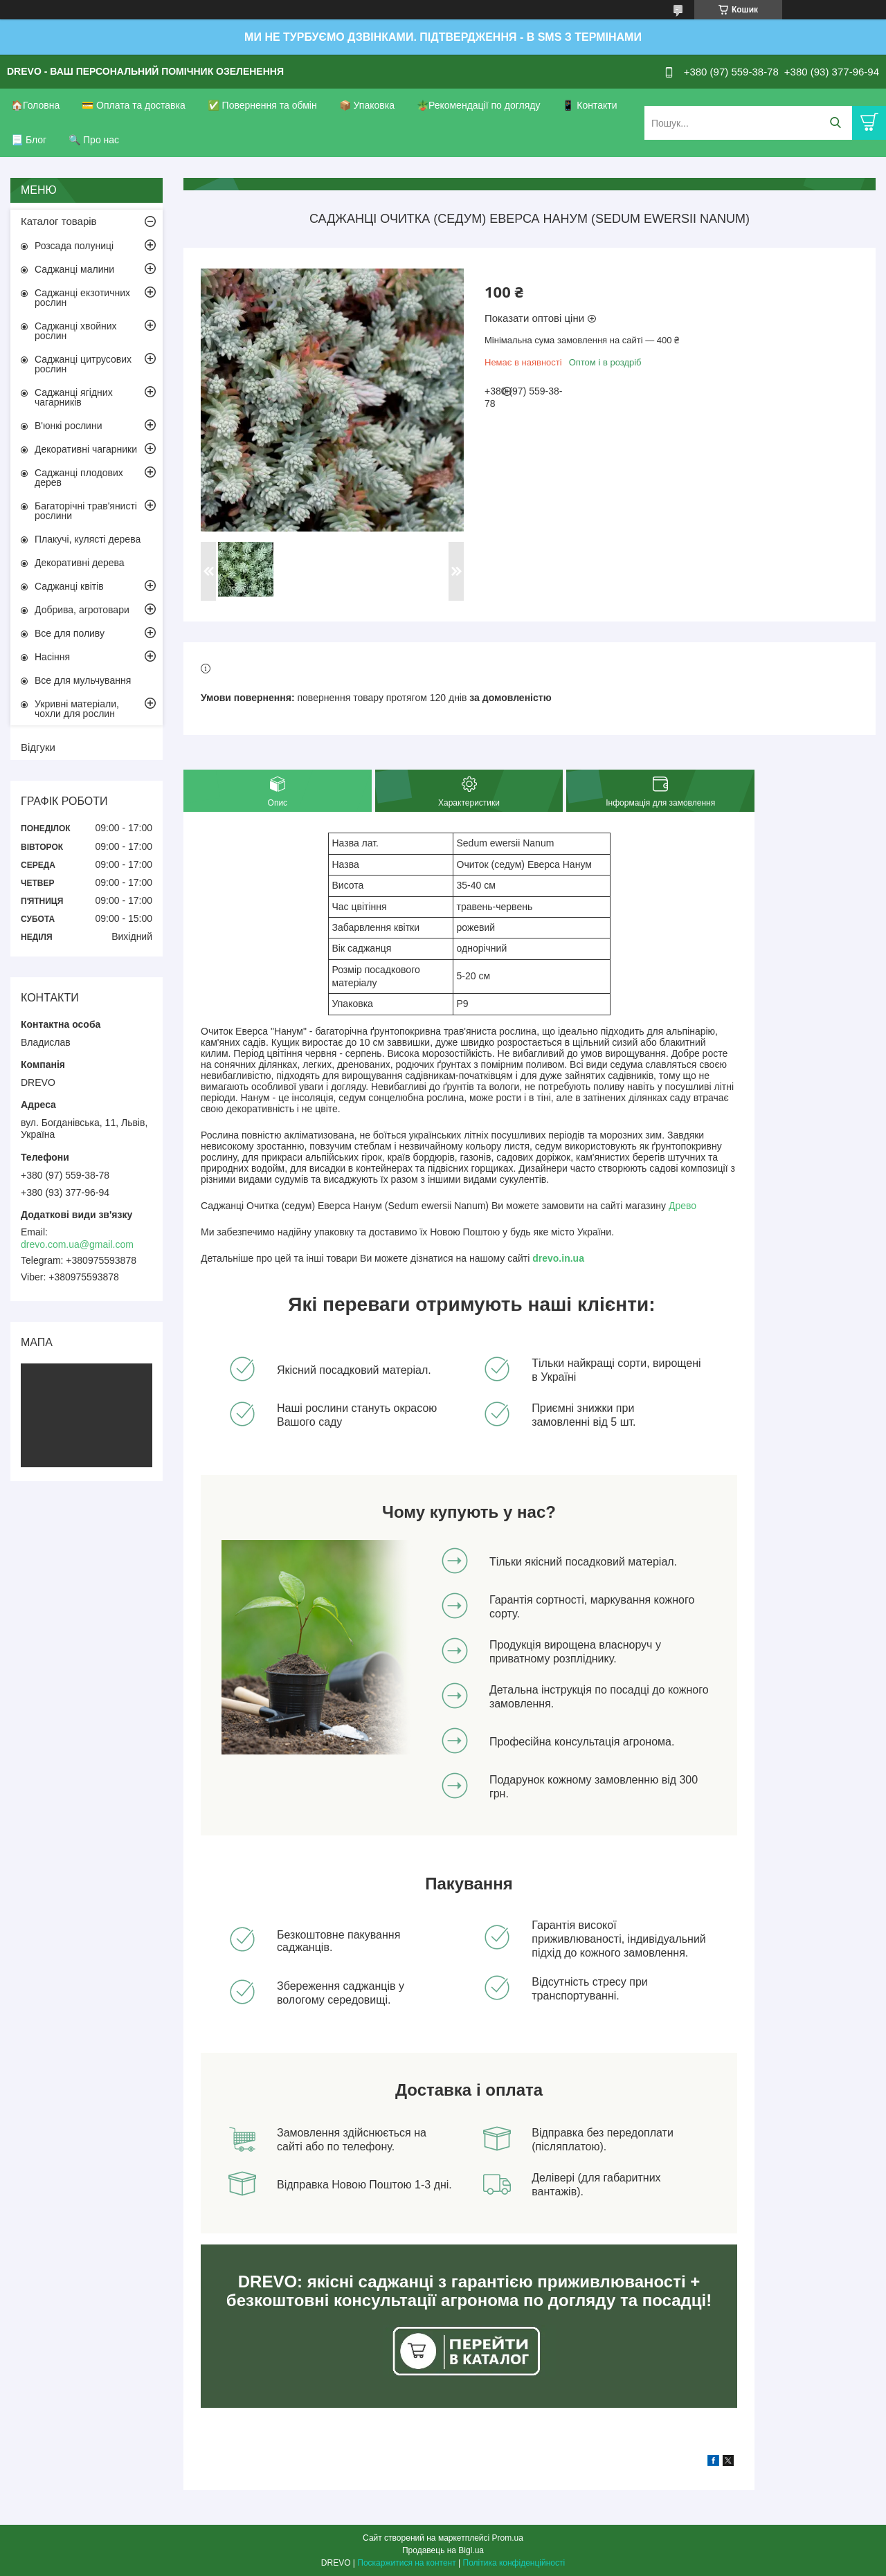 This screenshot has height=2576, width=886. Describe the element at coordinates (80, 562) in the screenshot. I see `Декоративні дерева` at that location.